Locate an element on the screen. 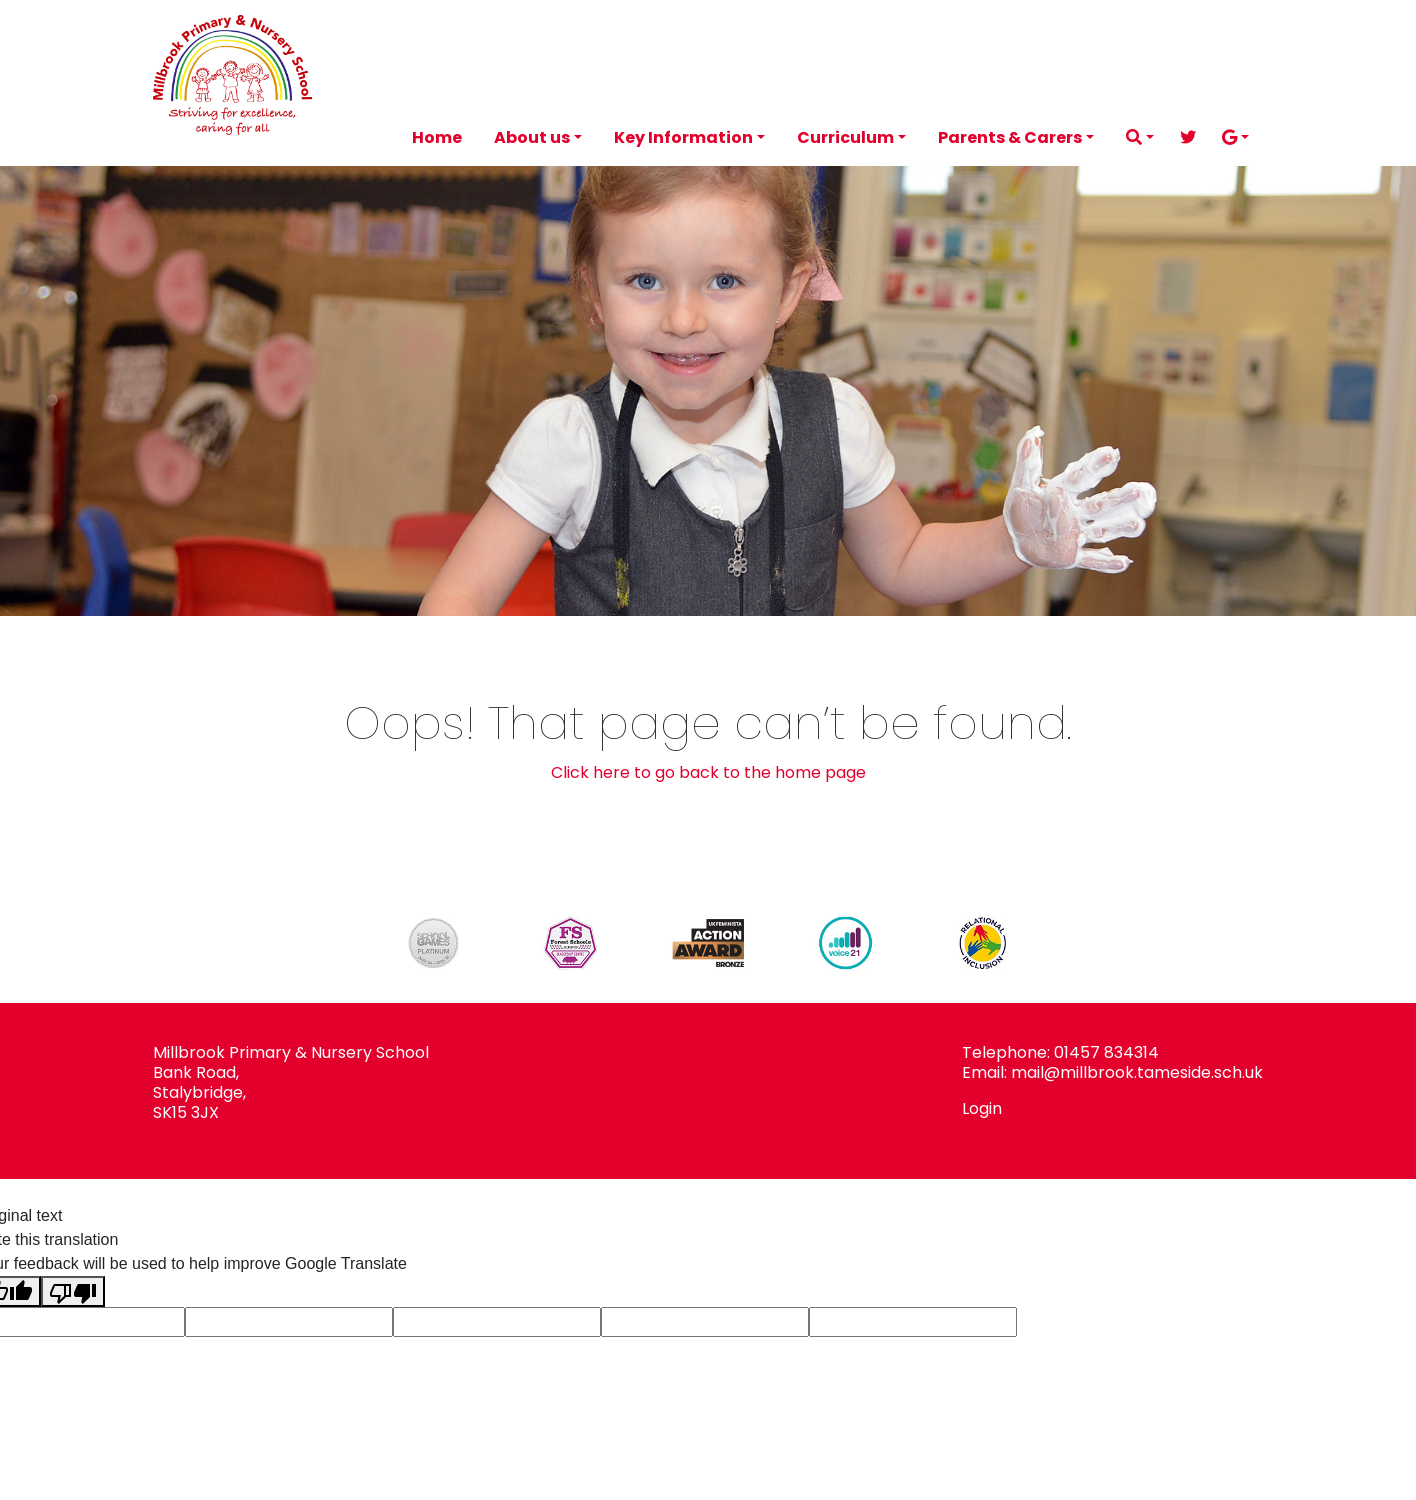 This screenshot has width=1416, height=1500. Parents & Carers is located at coordinates (1010, 137).